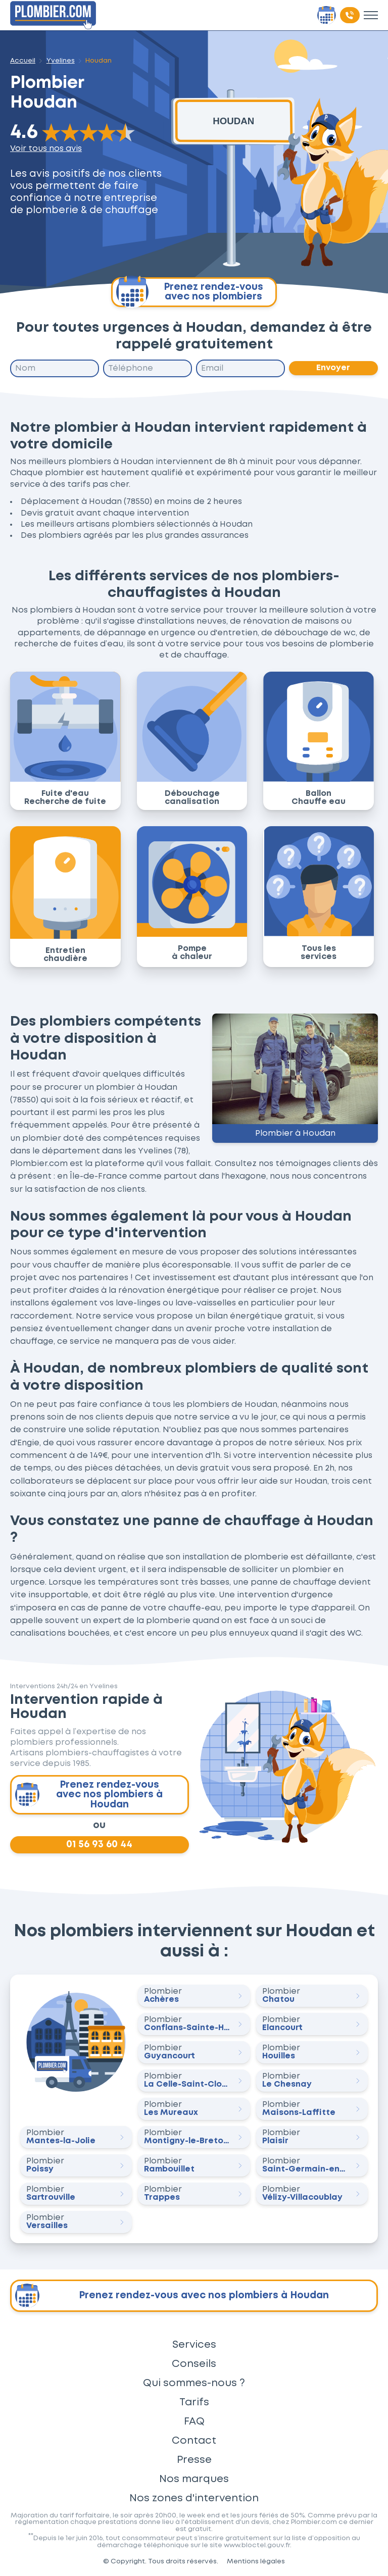  Describe the element at coordinates (333, 368) in the screenshot. I see `Envoyer` at that location.